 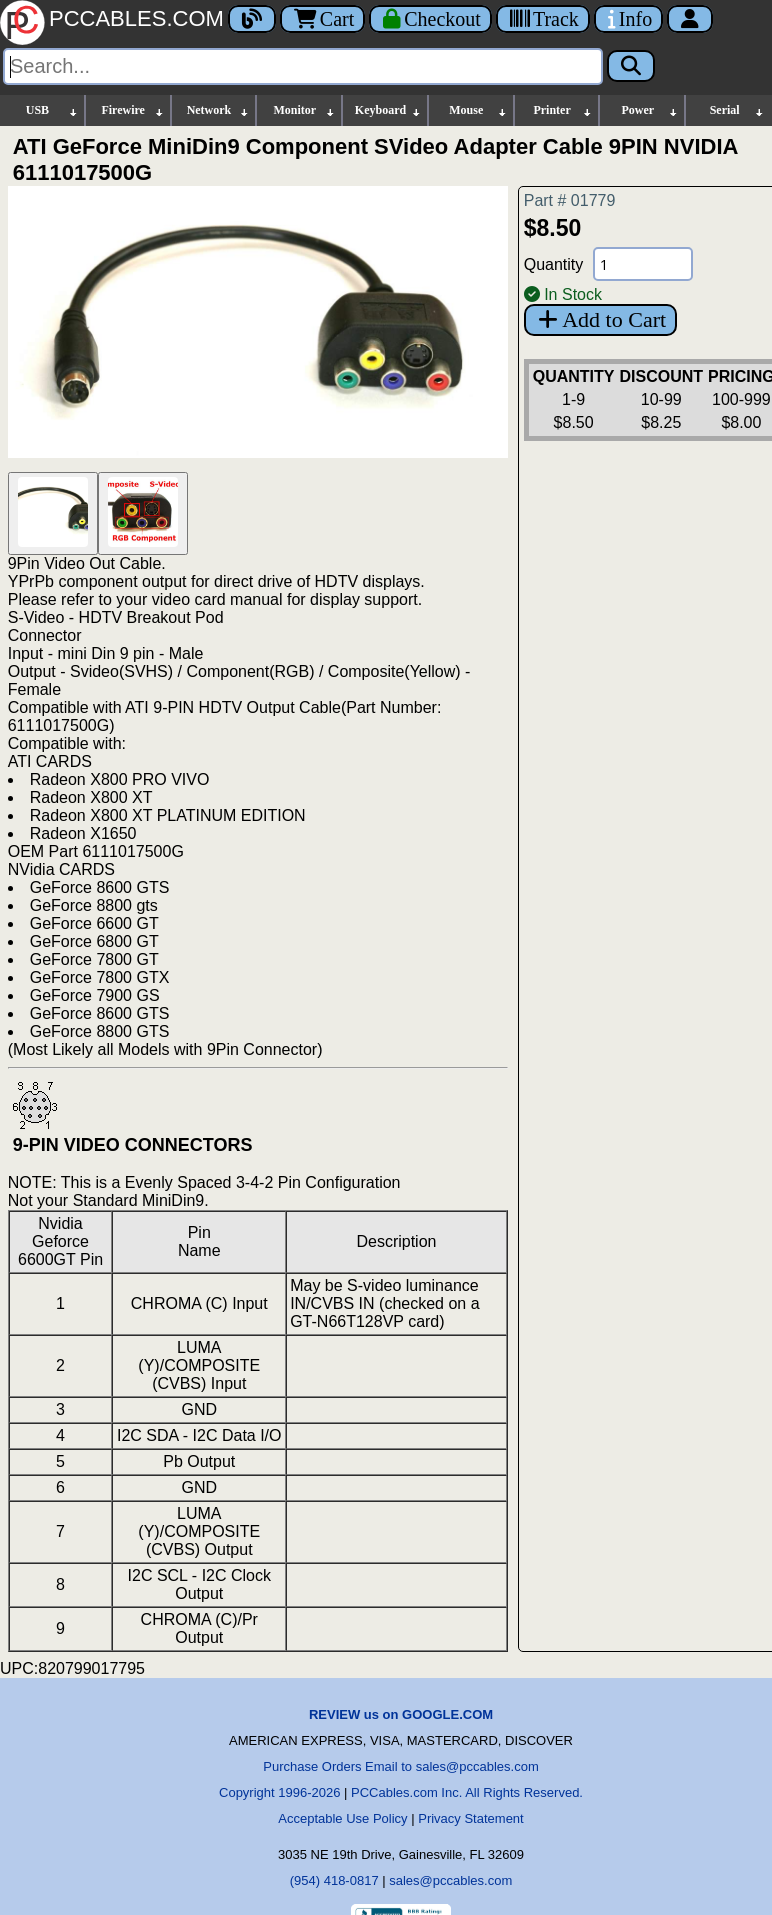 I want to click on sales@pccables.com, so click(x=450, y=1880).